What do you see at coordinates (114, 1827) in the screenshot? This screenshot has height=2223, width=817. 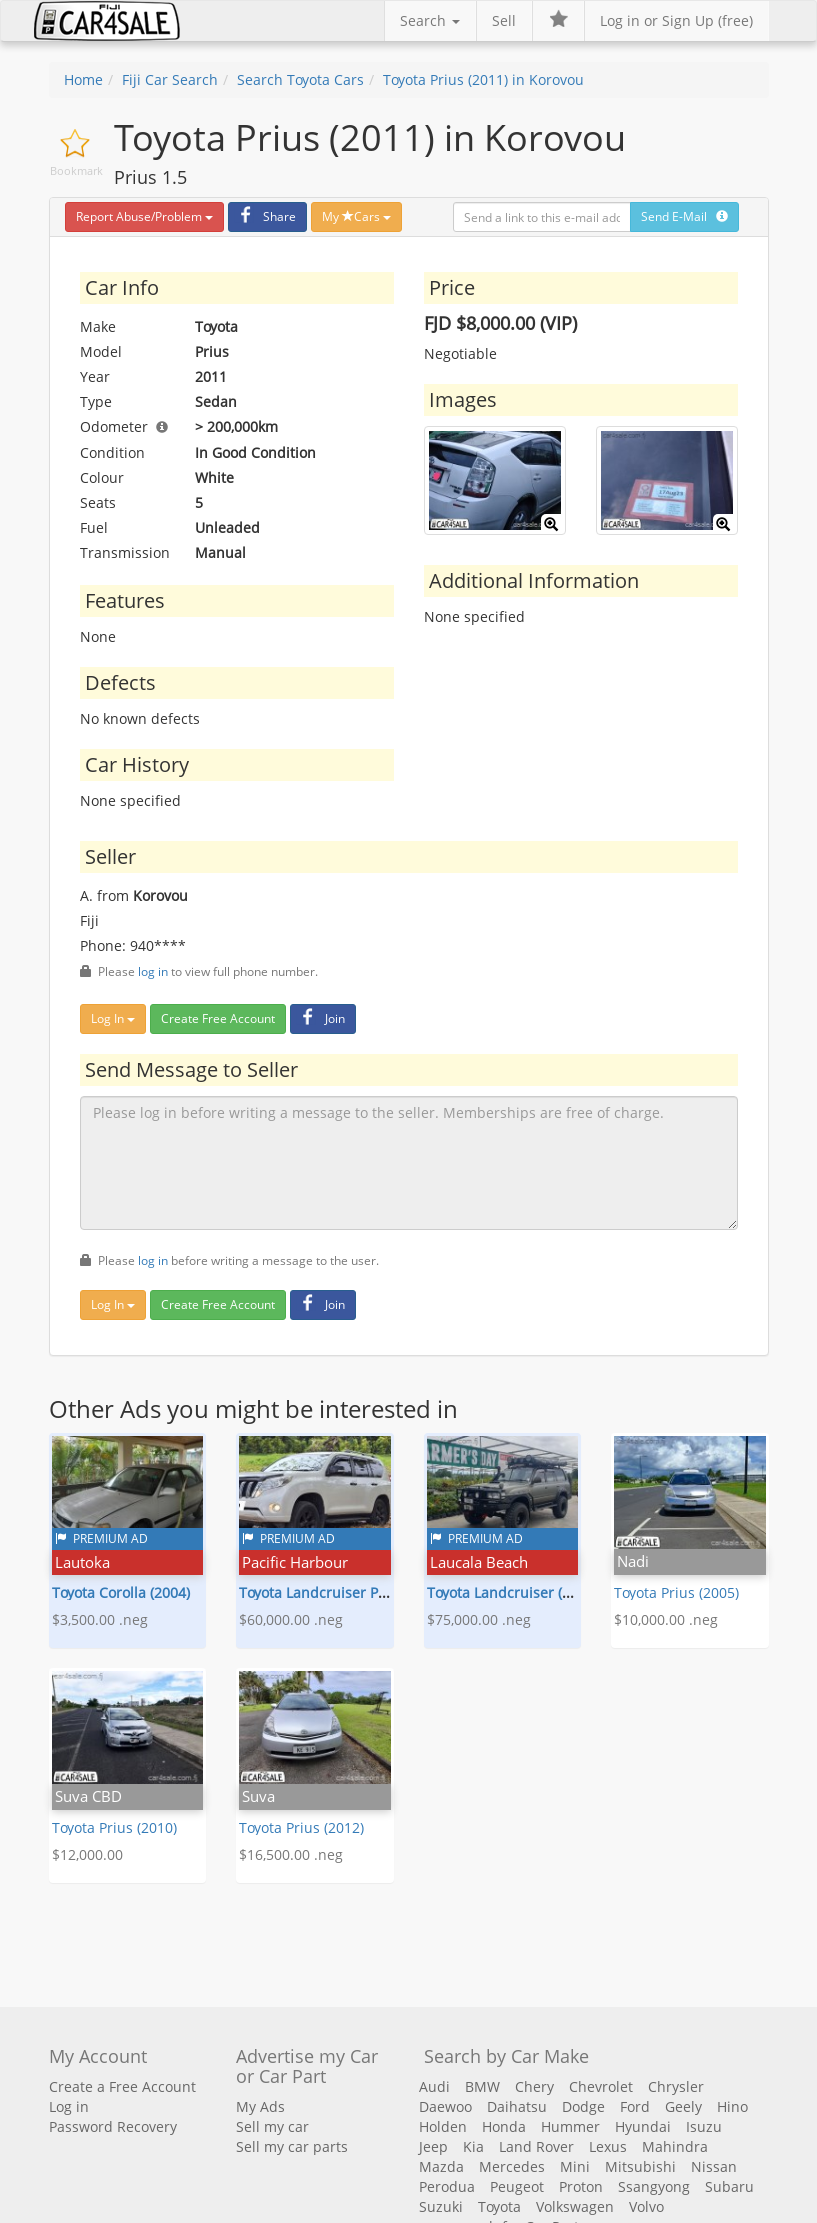 I see `Toyota Prius (2010)` at bounding box center [114, 1827].